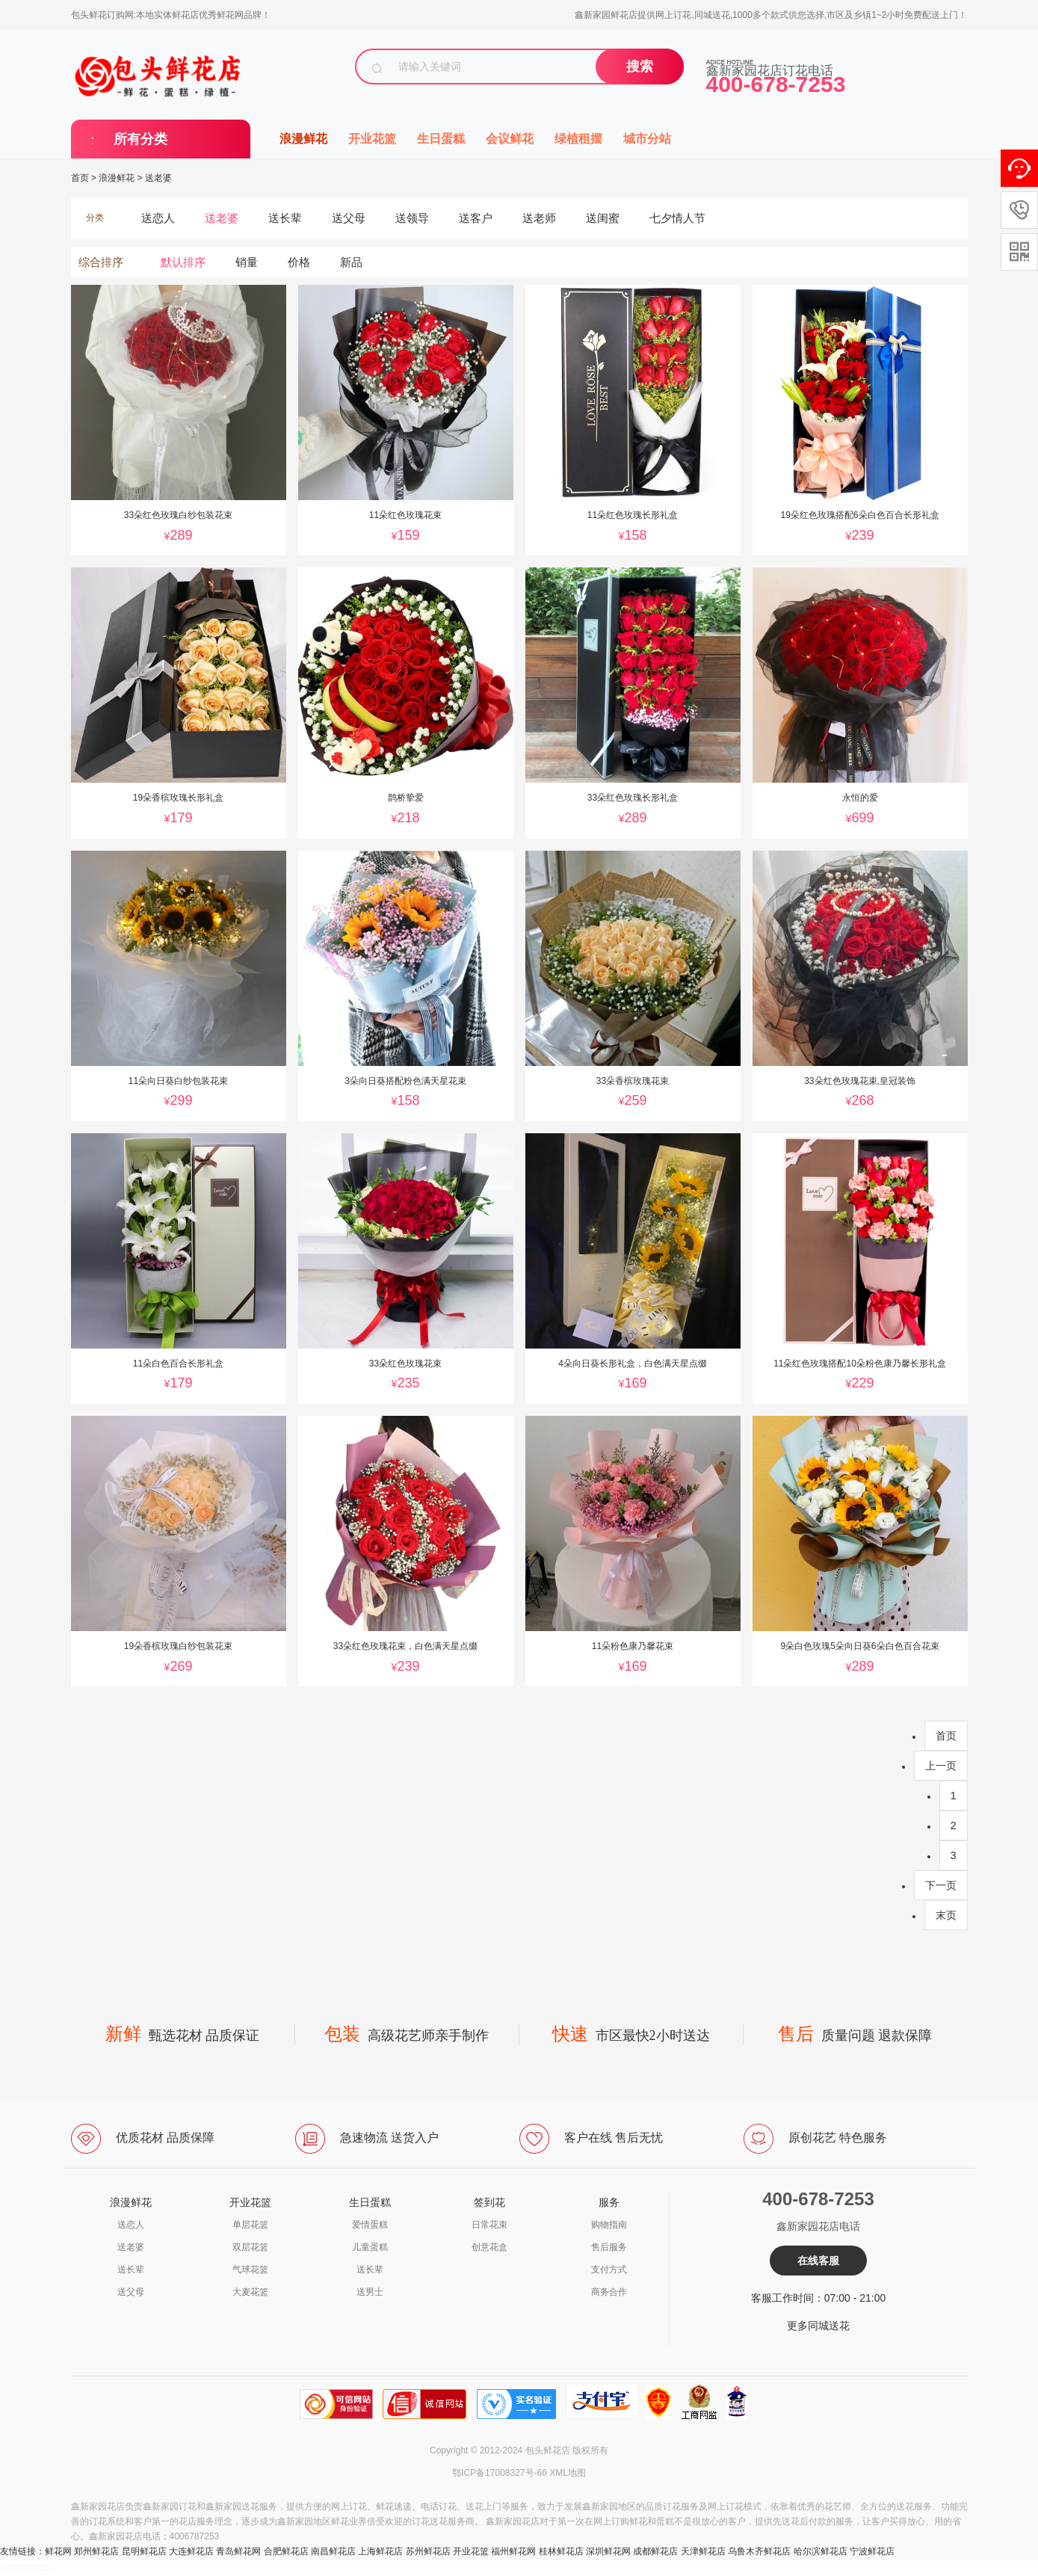 The image size is (1038, 2576). What do you see at coordinates (250, 2269) in the screenshot?
I see `气球花篮` at bounding box center [250, 2269].